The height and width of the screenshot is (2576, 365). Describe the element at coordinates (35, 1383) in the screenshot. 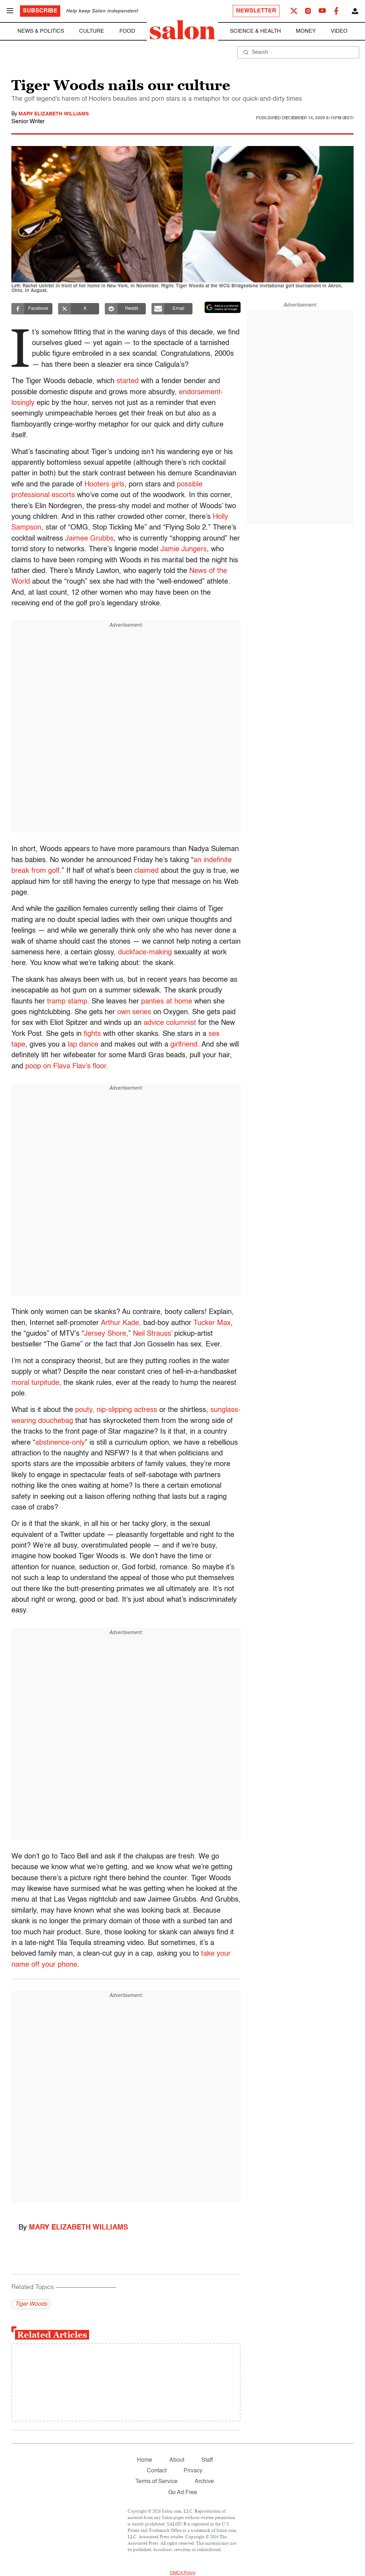

I see `moral turpitude` at that location.